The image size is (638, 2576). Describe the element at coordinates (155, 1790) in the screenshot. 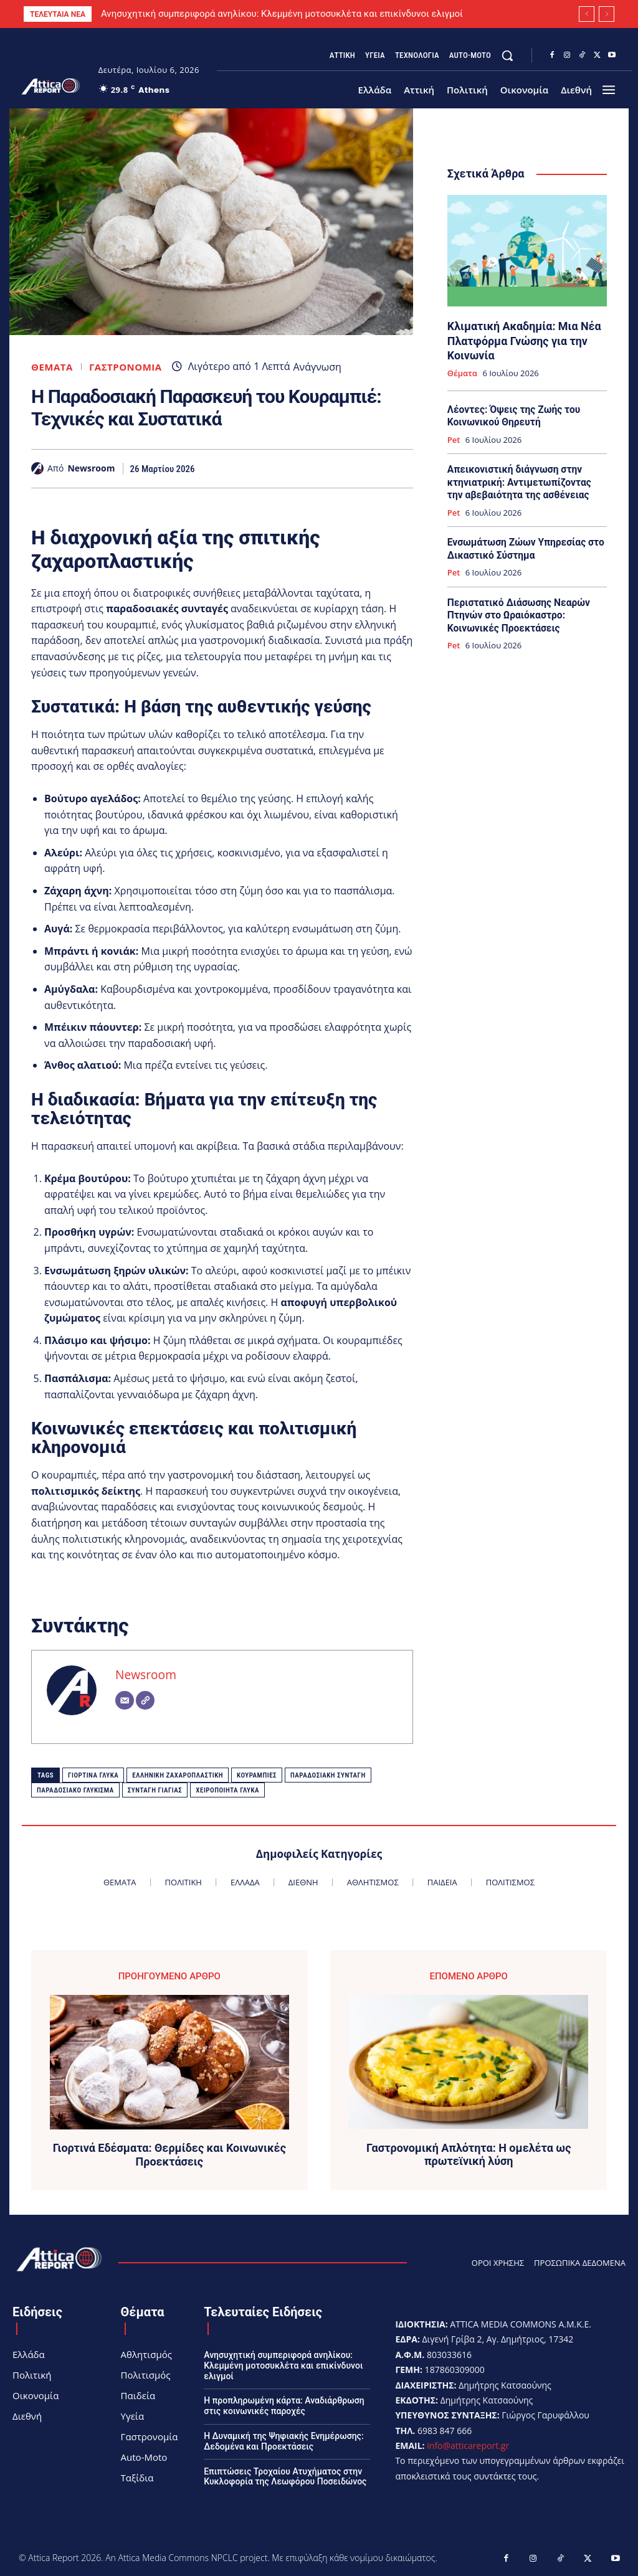

I see `Συνταγή γιαγιάς` at that location.